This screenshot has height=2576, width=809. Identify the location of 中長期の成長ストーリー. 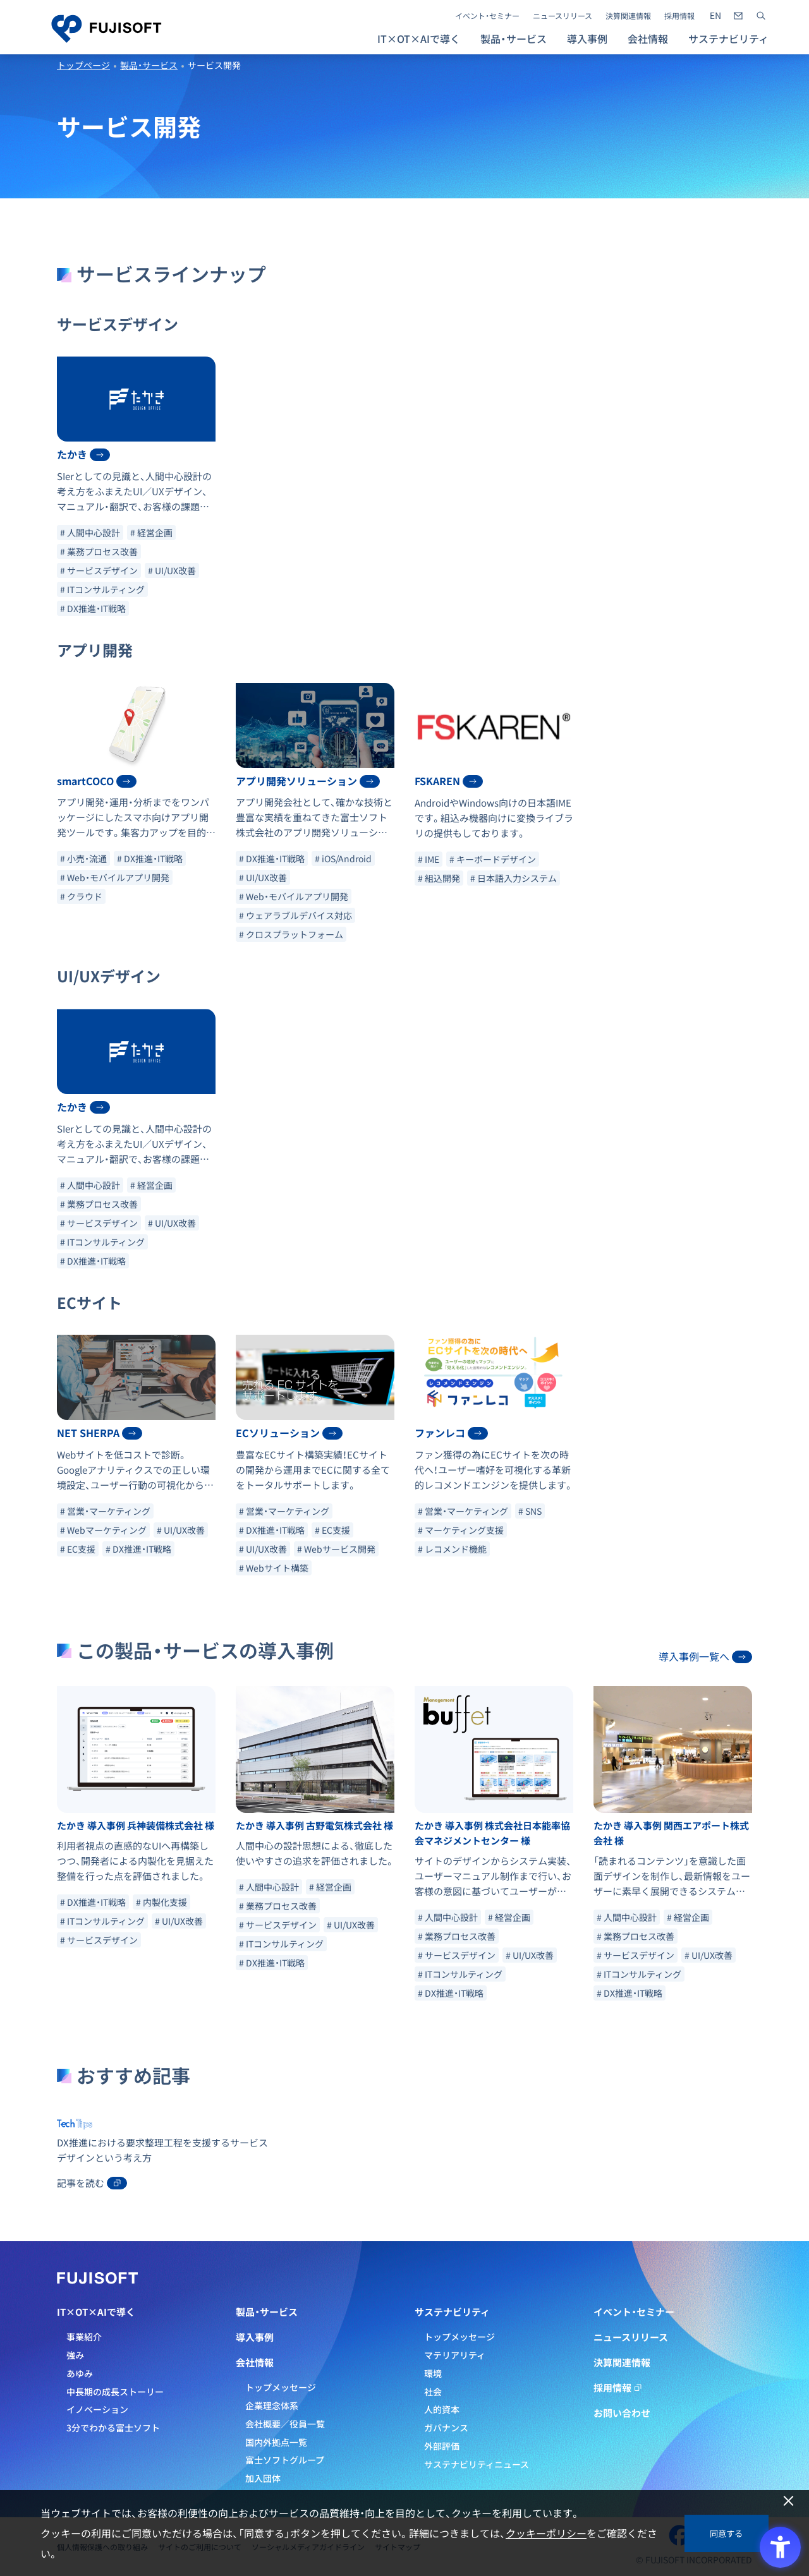
(115, 2391).